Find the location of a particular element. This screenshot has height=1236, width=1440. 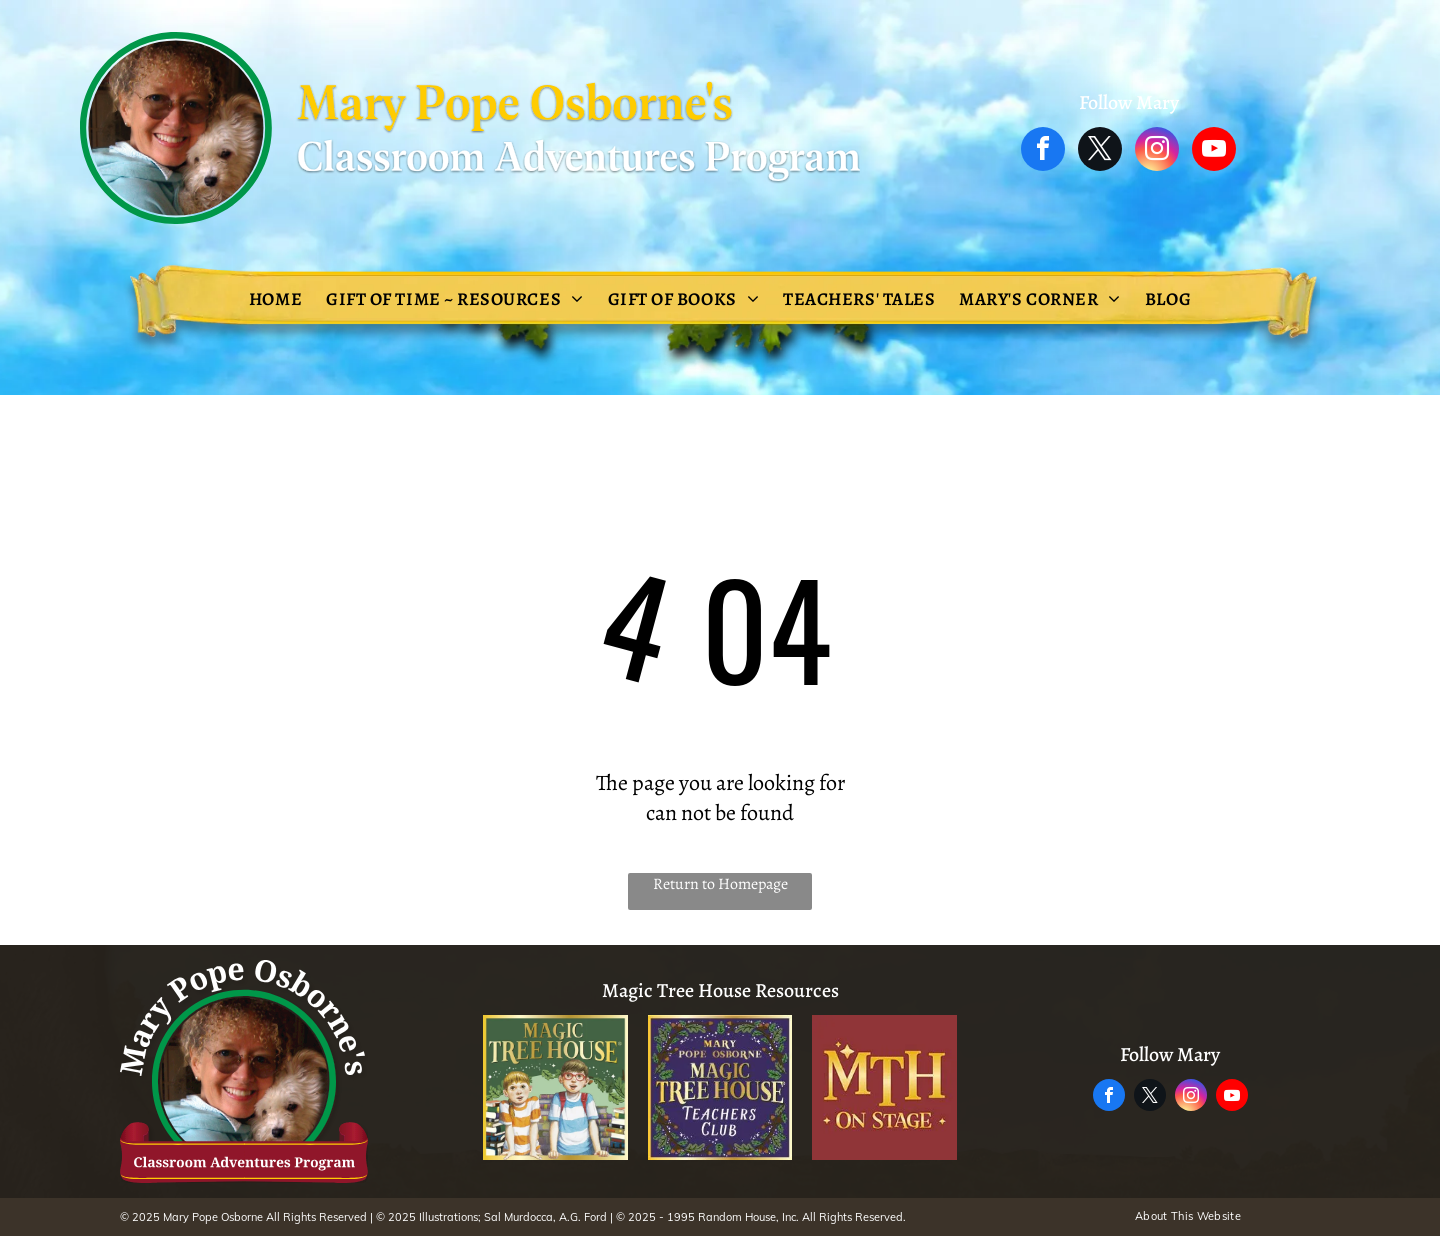

[The magic tree house adventure is waiting inside every book !] is located at coordinates (555, 1087).